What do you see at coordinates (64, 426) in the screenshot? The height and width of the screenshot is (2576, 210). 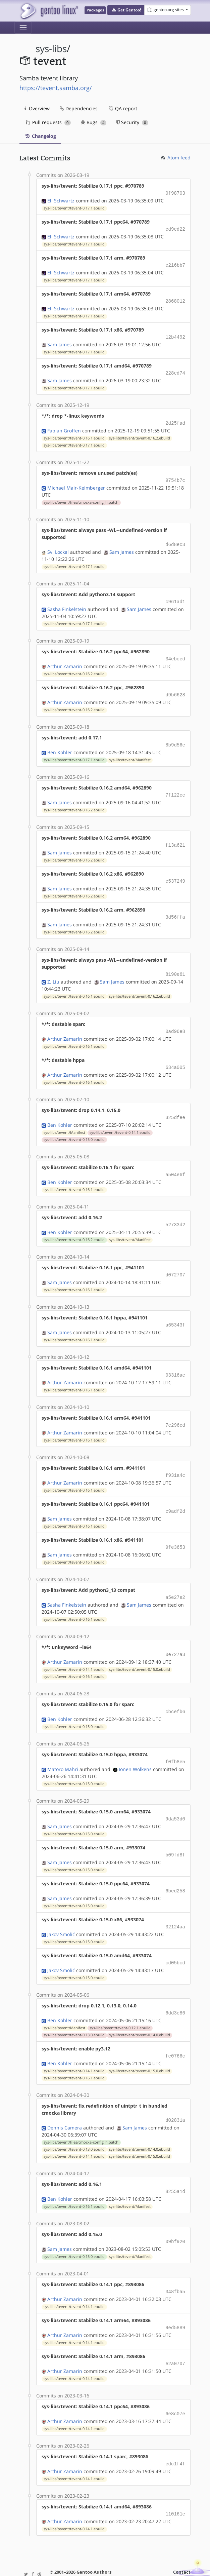 I see `Fabian Groffen` at bounding box center [64, 426].